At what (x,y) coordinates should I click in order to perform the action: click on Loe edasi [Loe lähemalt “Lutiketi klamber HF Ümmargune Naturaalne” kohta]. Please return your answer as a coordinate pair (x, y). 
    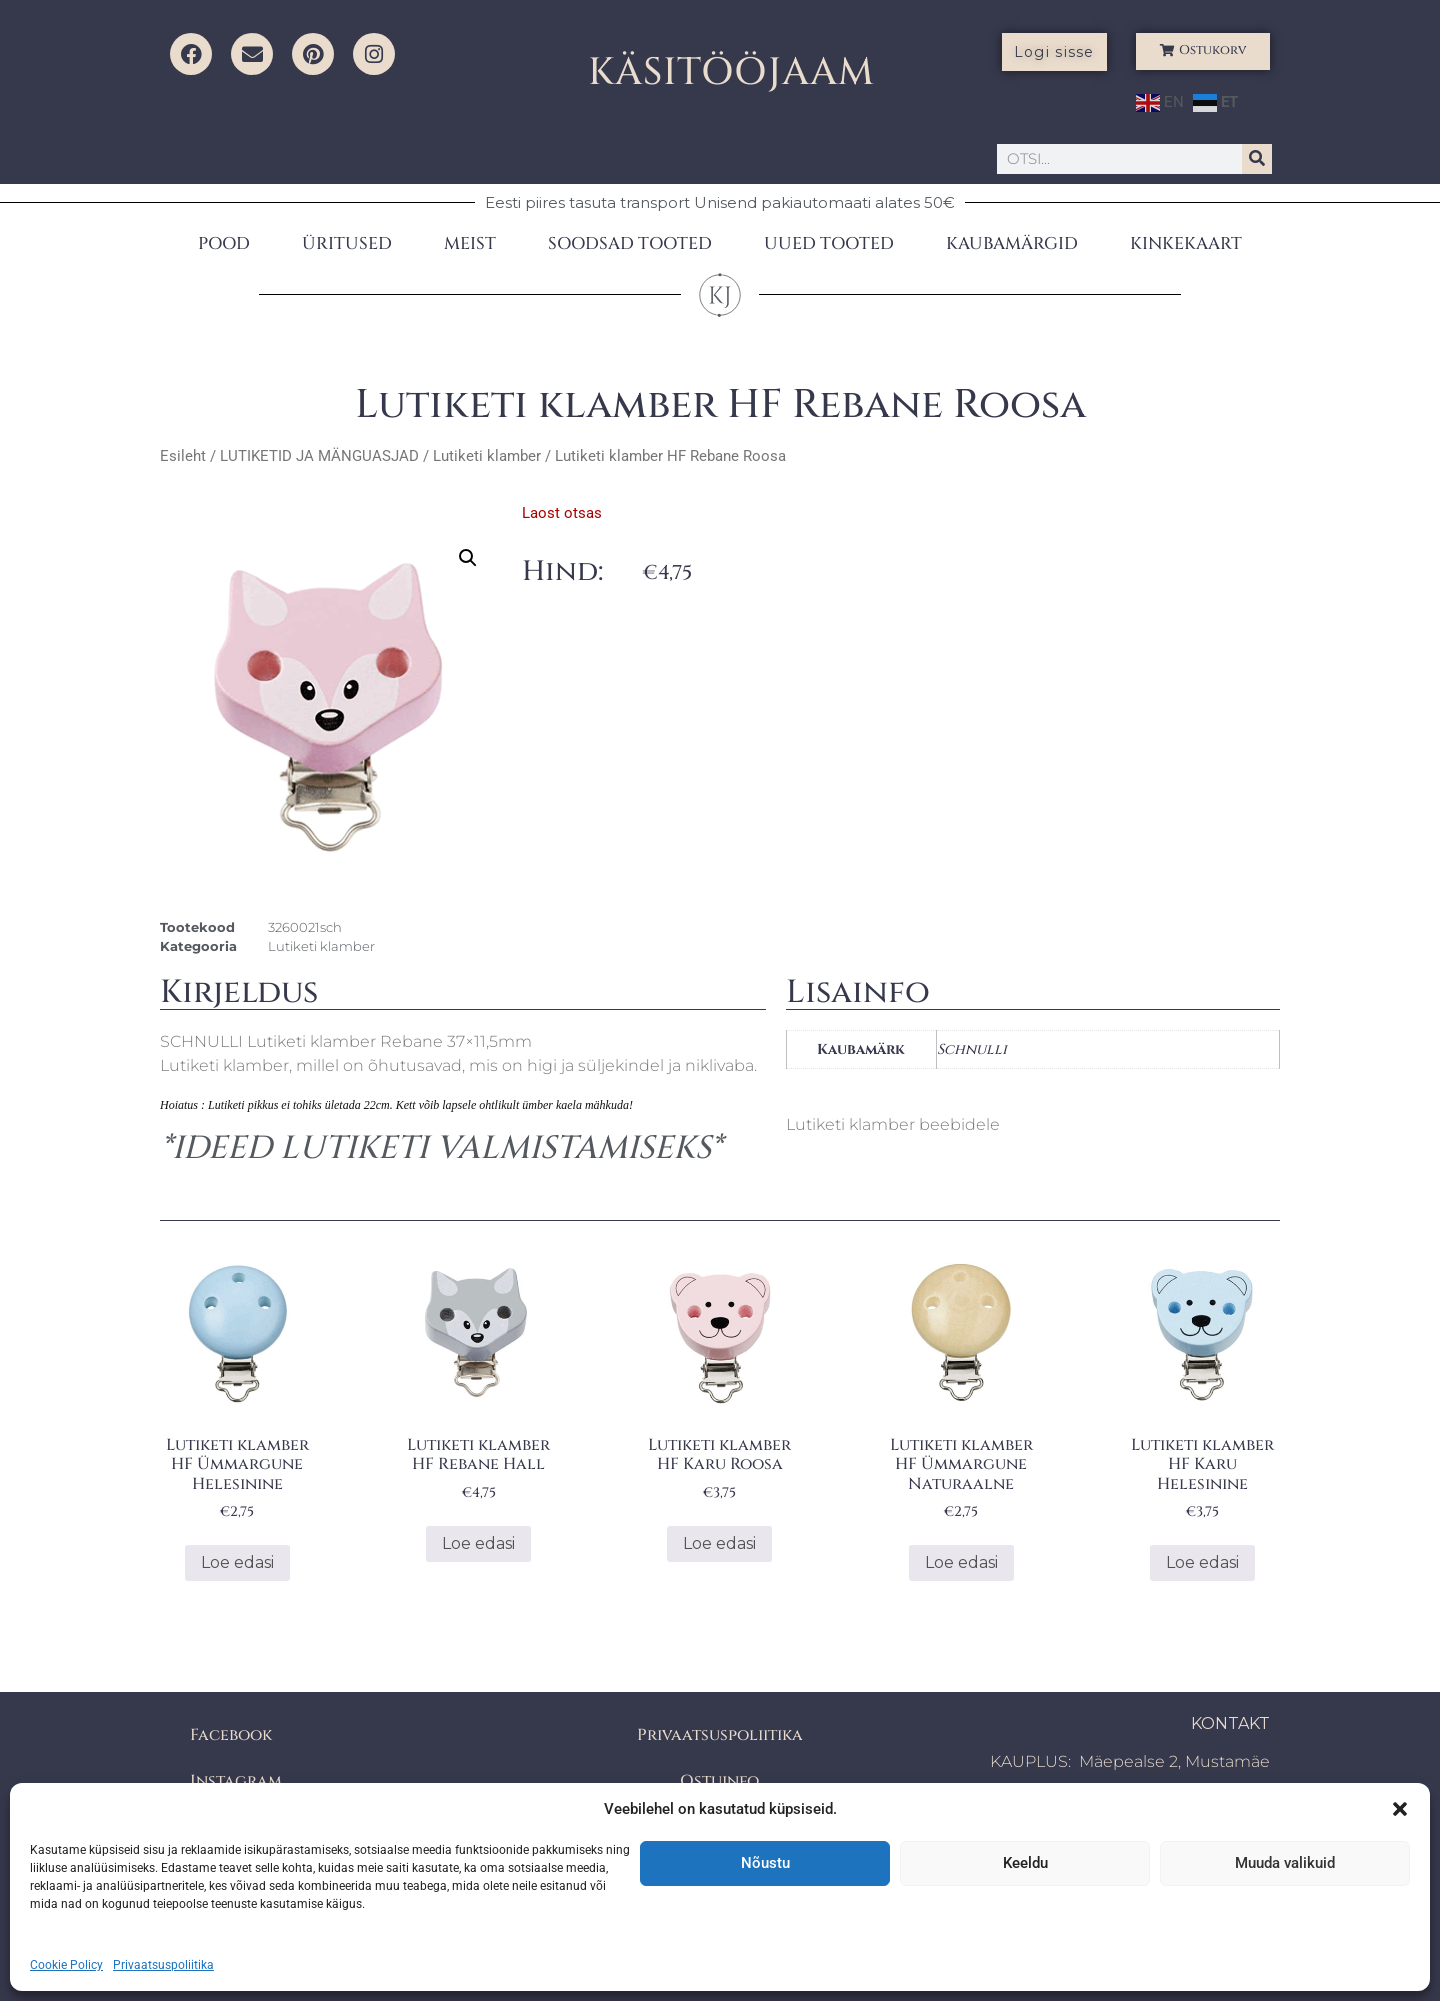
    Looking at the image, I should click on (961, 1562).